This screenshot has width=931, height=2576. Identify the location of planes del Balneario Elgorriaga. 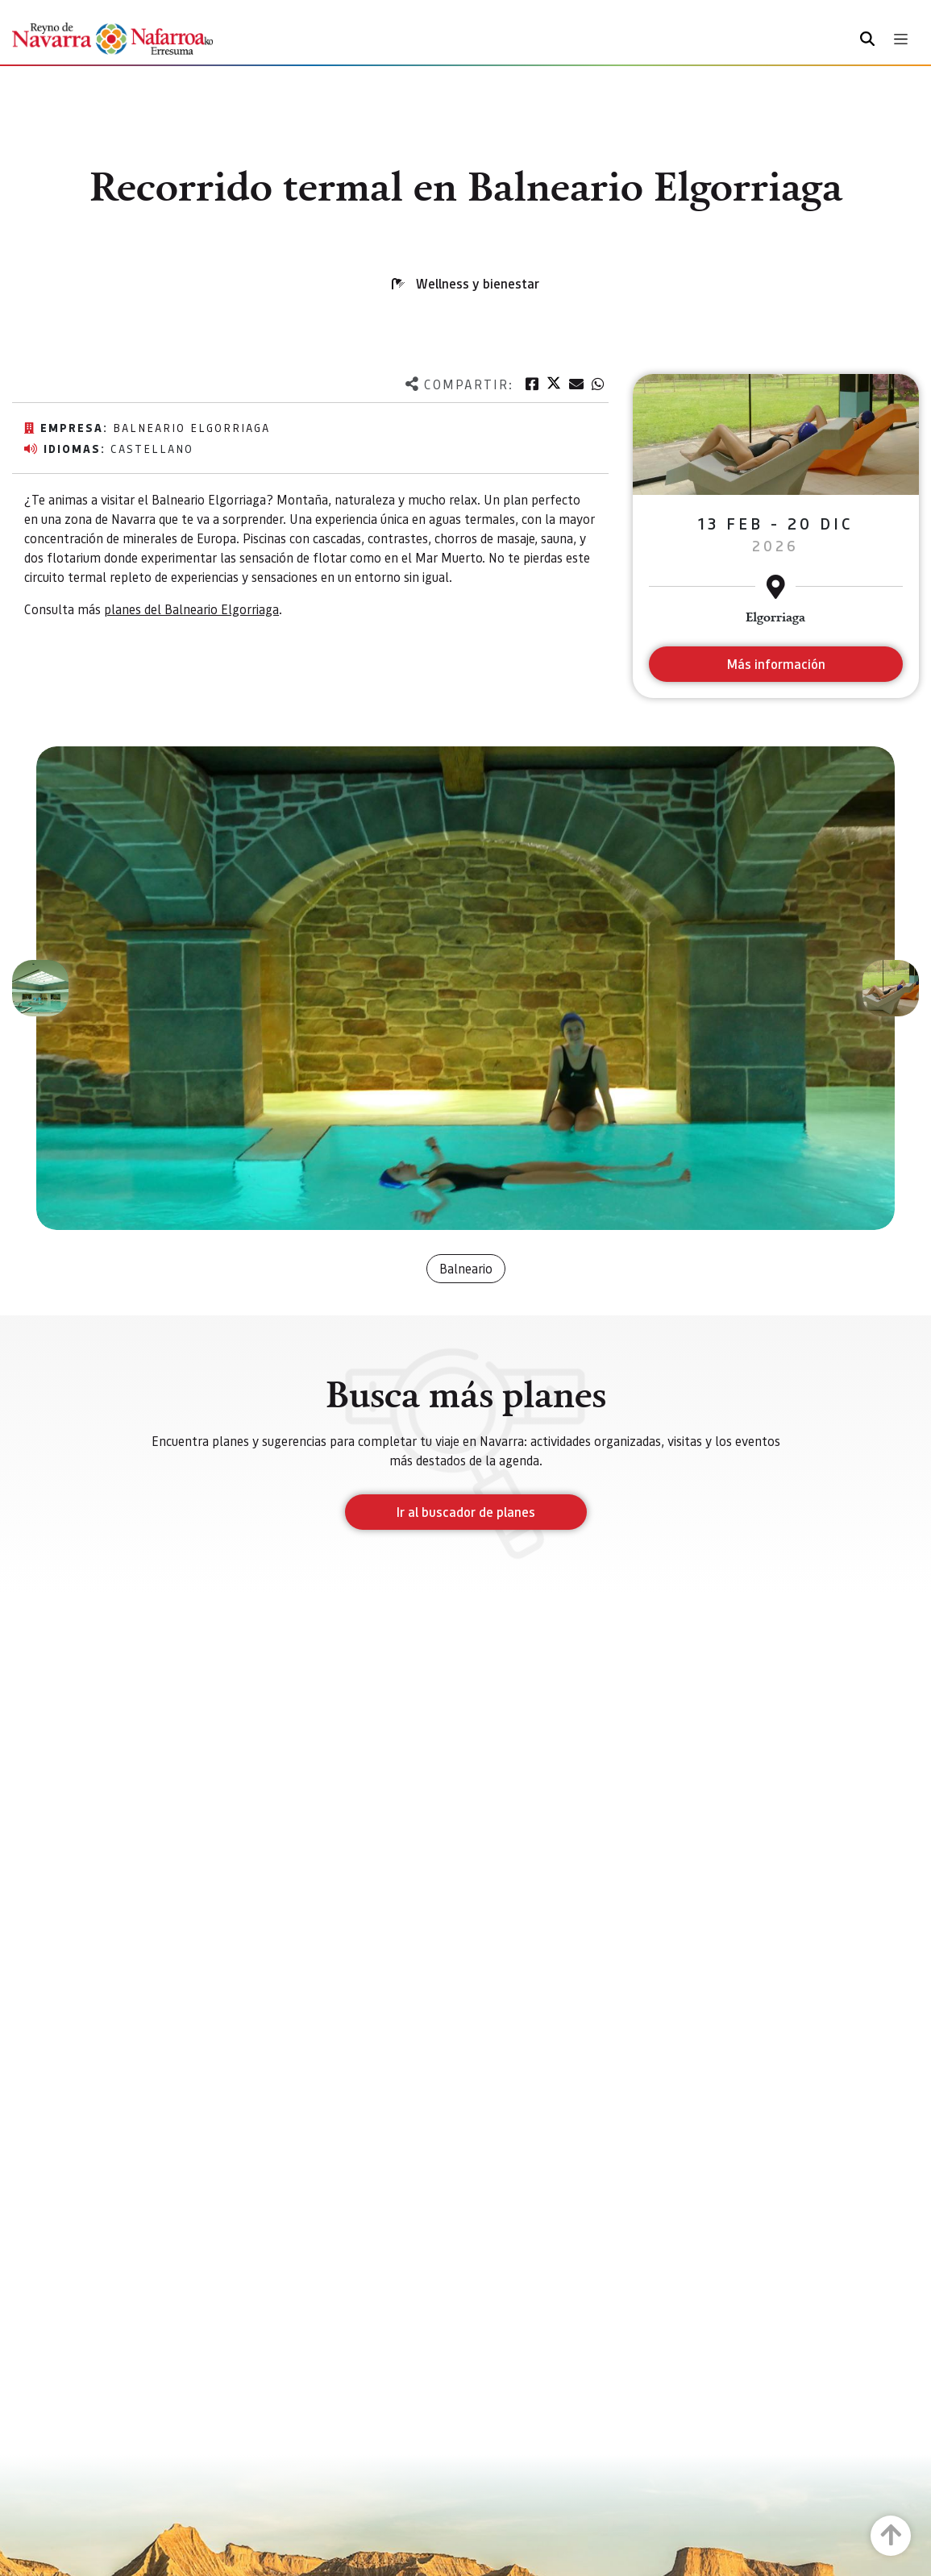
(191, 608).